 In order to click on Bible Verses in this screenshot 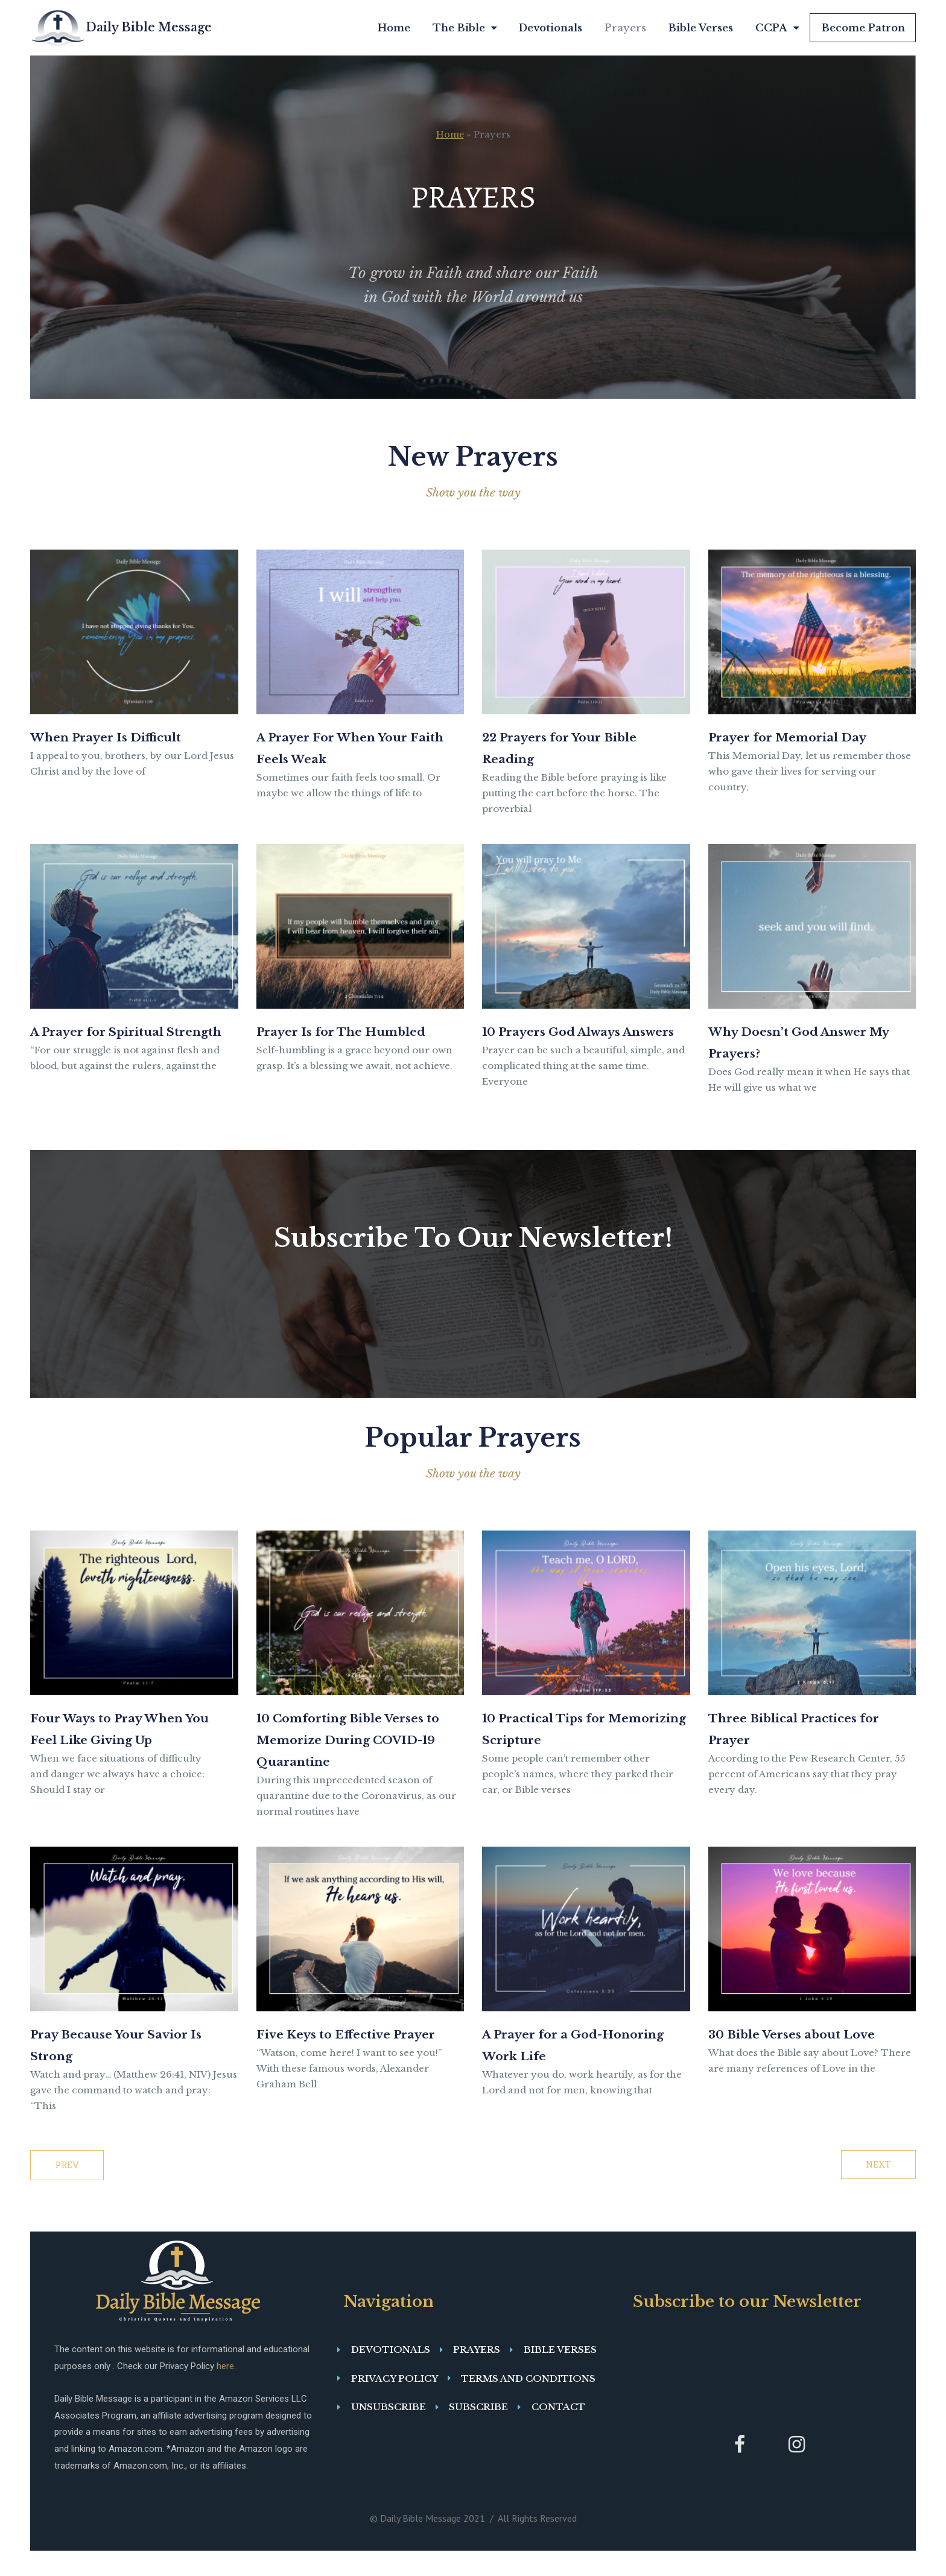, I will do `click(700, 28)`.